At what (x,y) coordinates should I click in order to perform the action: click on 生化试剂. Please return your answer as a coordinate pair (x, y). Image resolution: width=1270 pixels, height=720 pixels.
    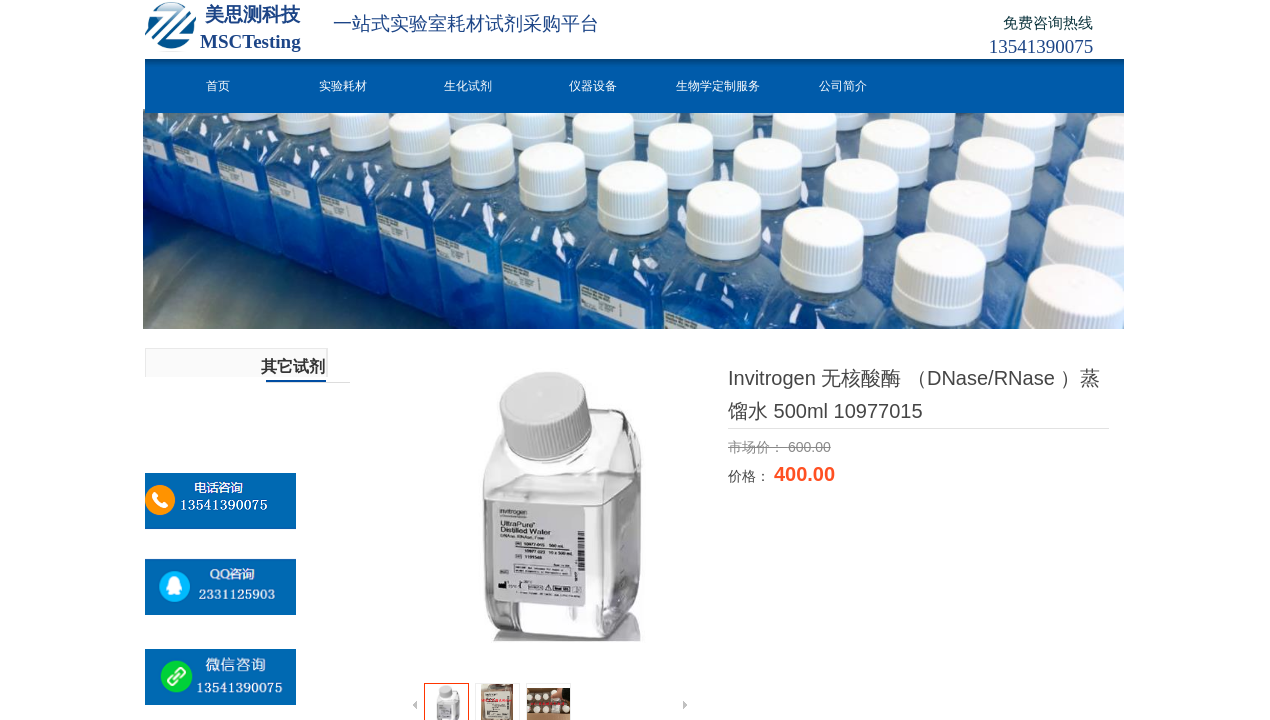
    Looking at the image, I should click on (468, 86).